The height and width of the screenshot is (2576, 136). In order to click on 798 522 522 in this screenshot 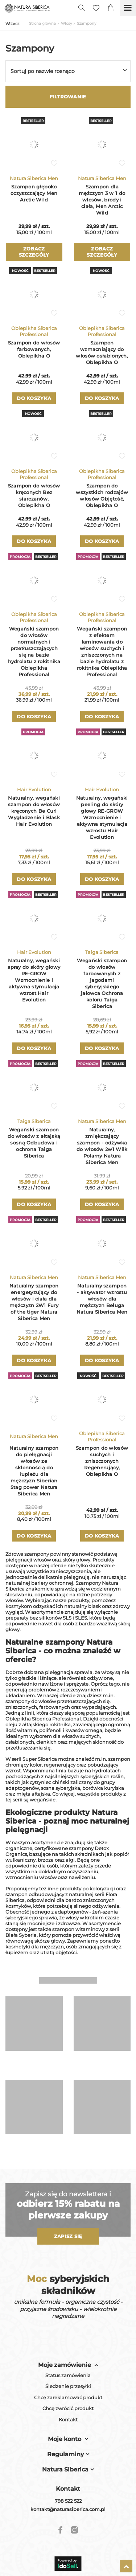, I will do `click(68, 2501)`.